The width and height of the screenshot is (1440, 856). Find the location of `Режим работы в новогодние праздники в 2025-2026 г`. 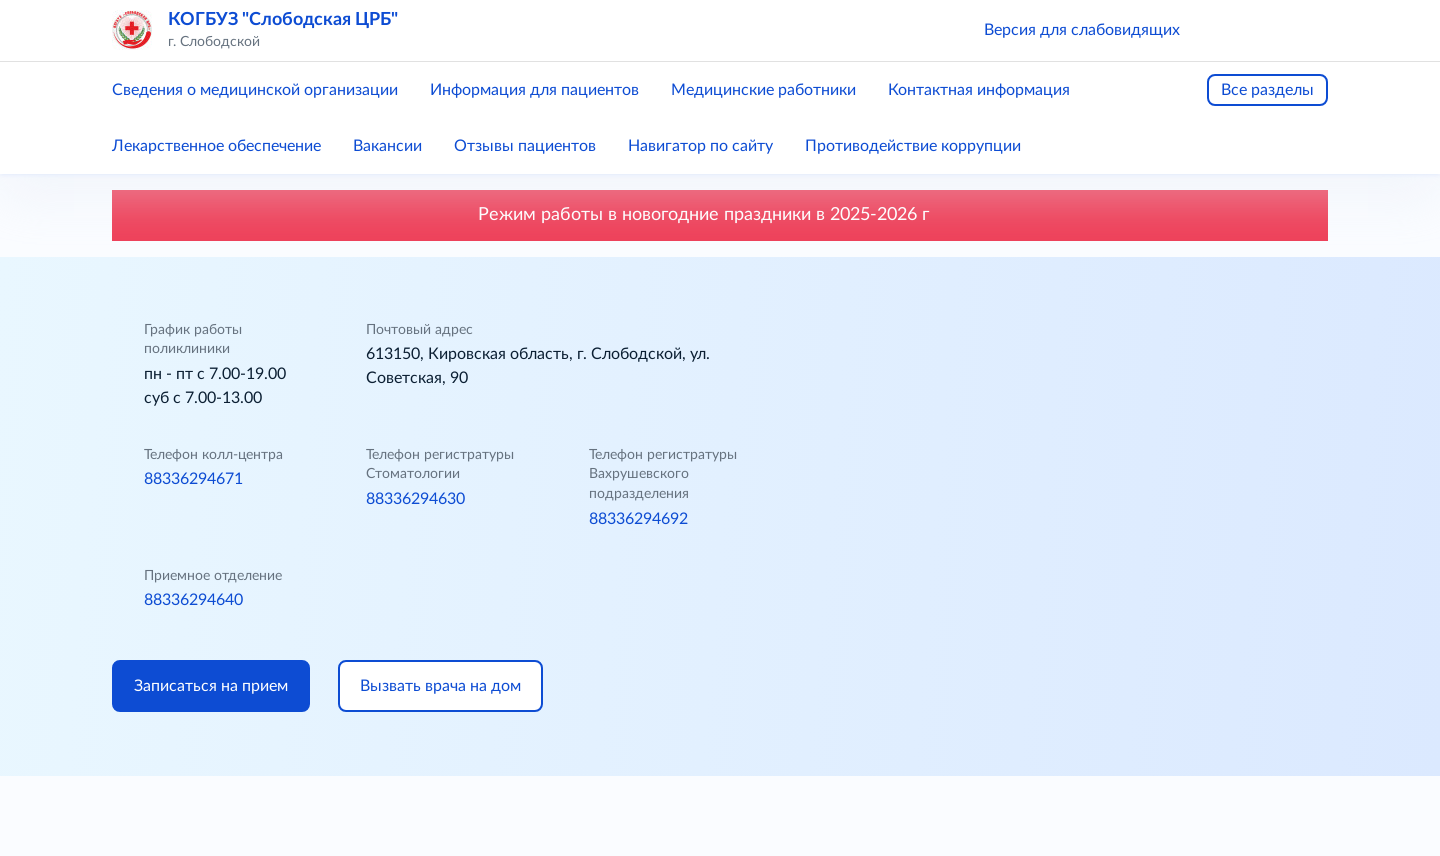

Режим работы в новогодние праздники в 2025-2026 г is located at coordinates (720, 215).